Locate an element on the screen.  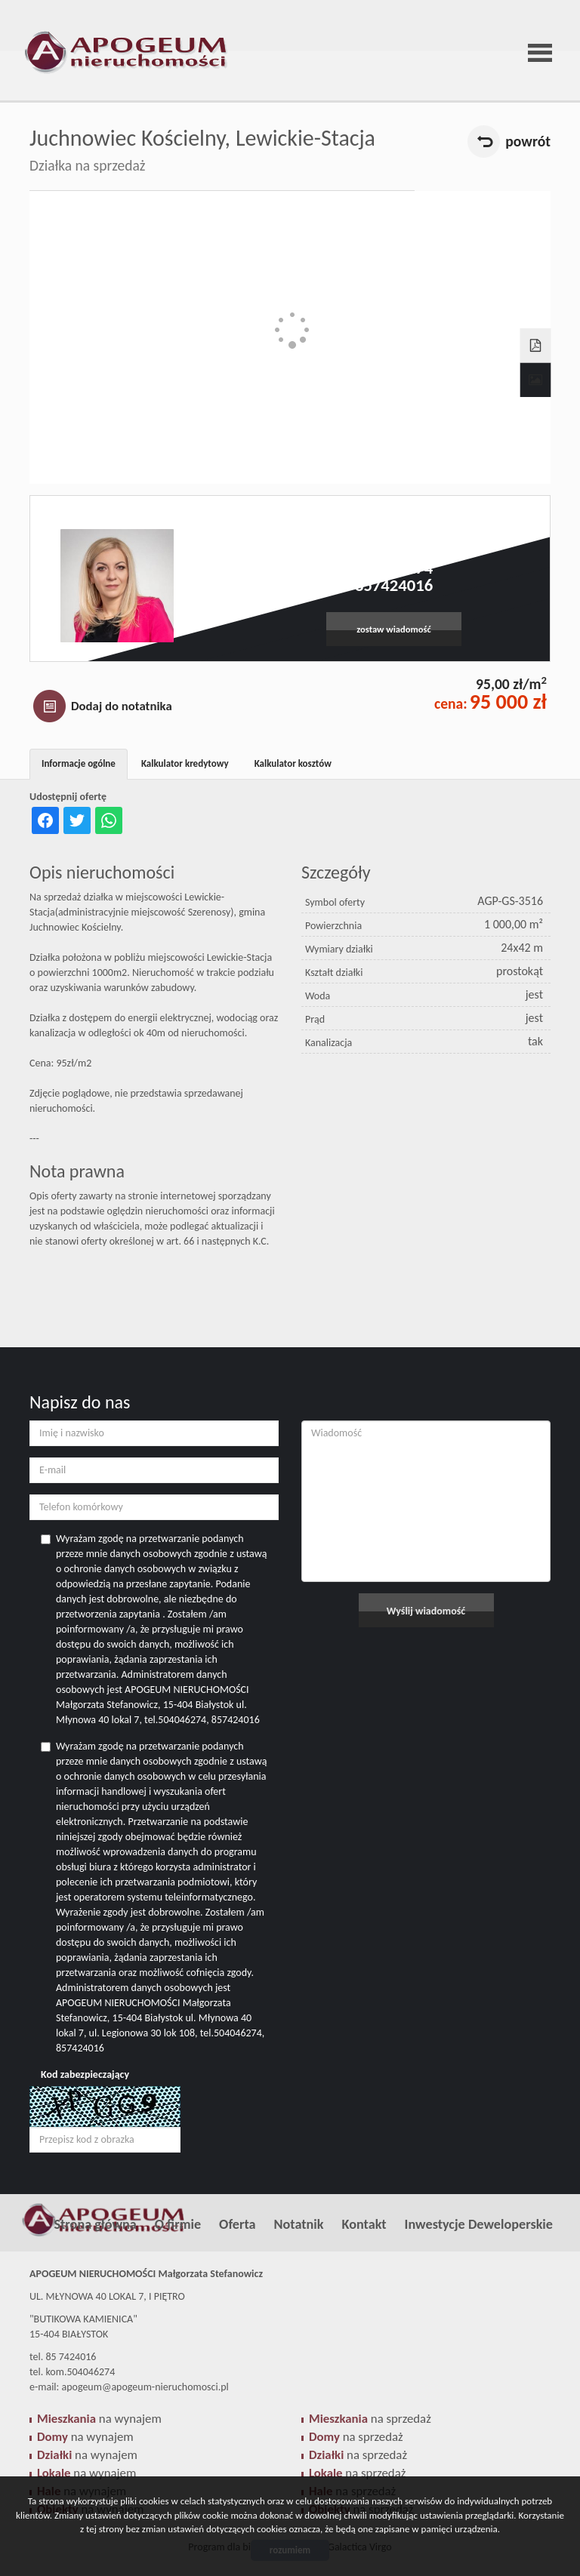
Kalkulator kredytowy is located at coordinates (185, 763).